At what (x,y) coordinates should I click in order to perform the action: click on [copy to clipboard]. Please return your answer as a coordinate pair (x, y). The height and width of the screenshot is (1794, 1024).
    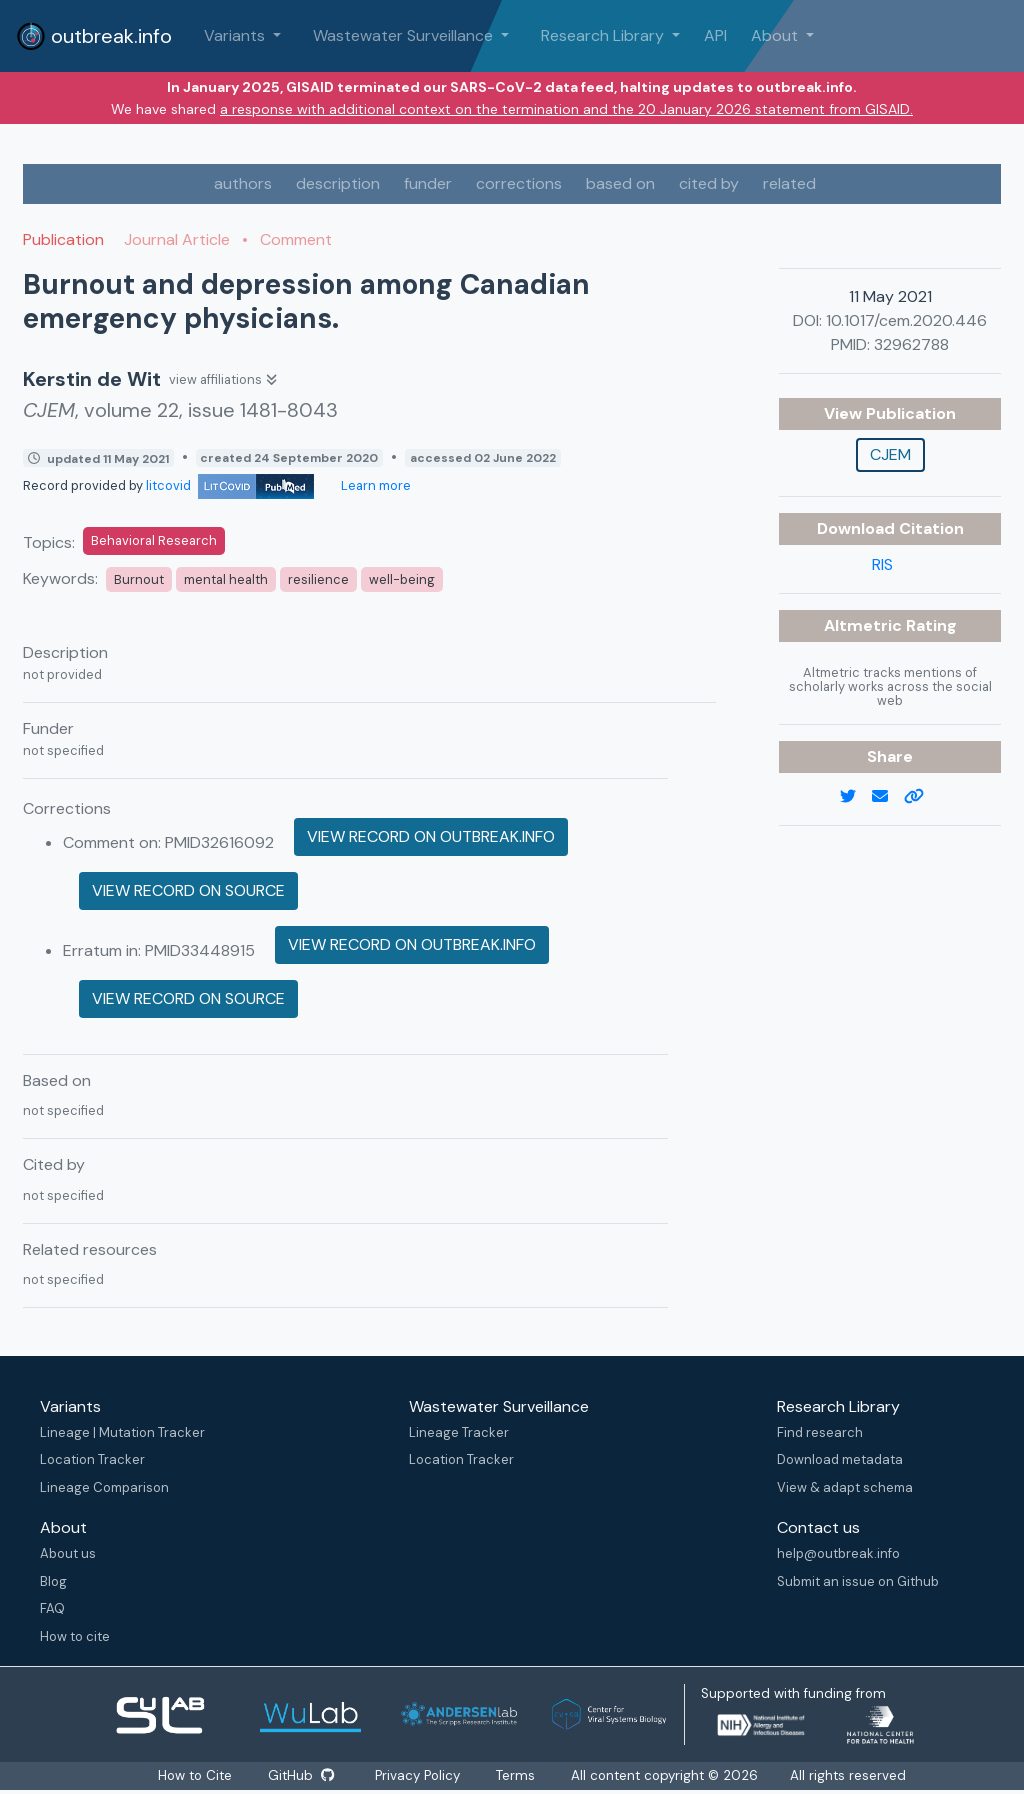
    Looking at the image, I should click on (922, 797).